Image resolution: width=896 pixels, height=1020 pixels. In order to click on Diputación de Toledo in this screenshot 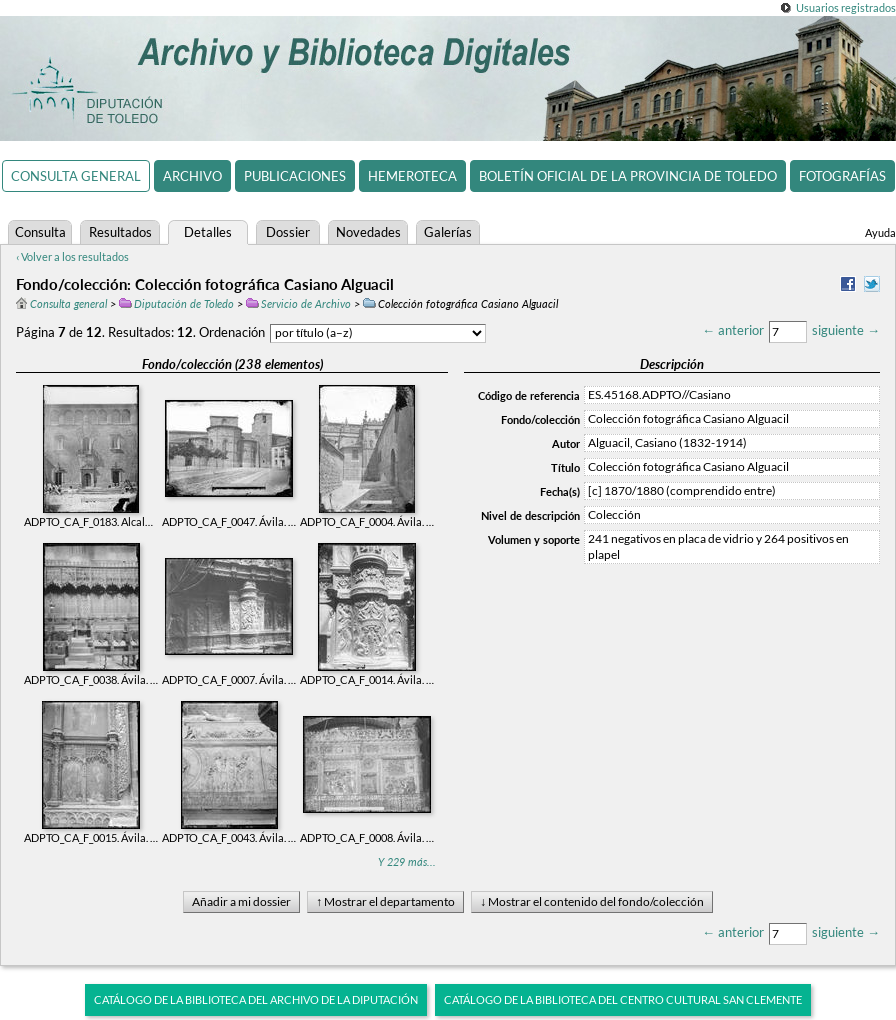, I will do `click(176, 303)`.